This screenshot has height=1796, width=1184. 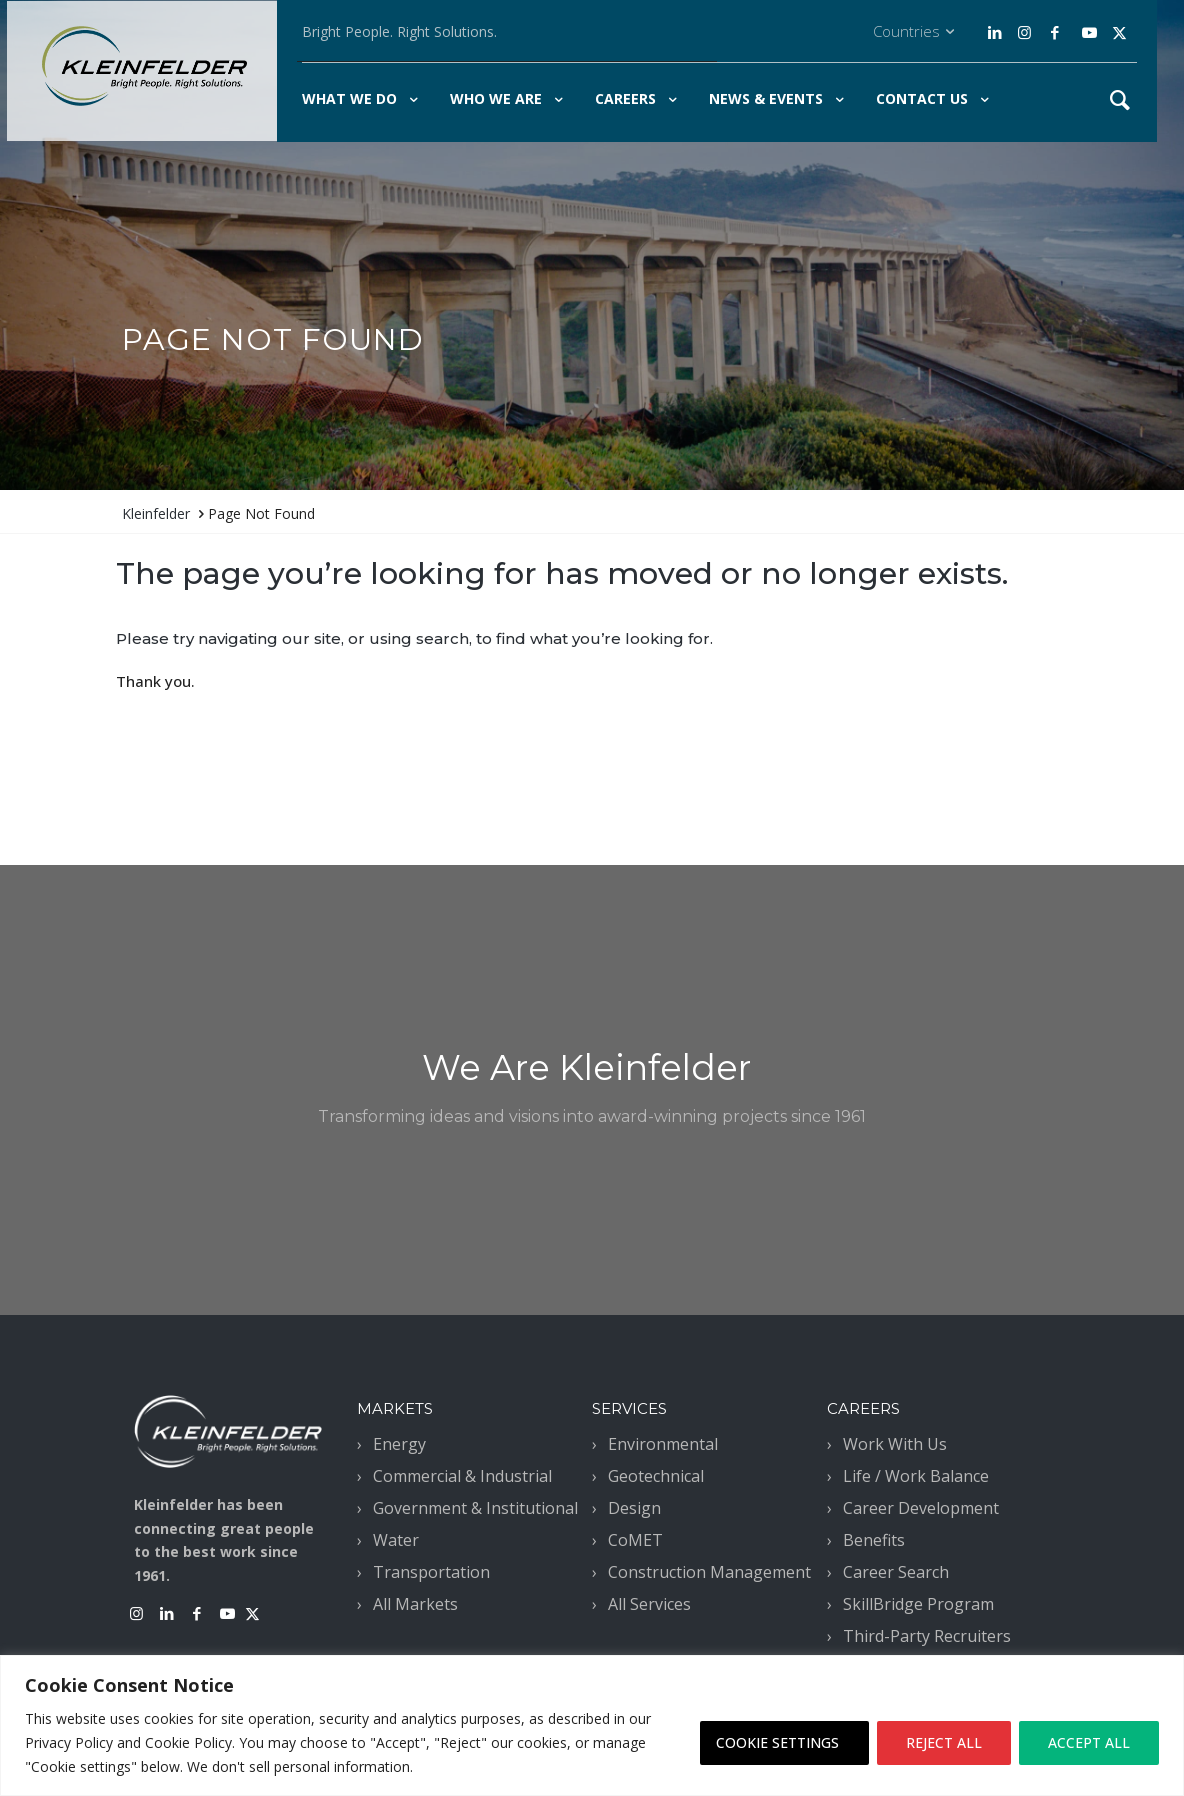 I want to click on Work With Us, so click(x=895, y=1444).